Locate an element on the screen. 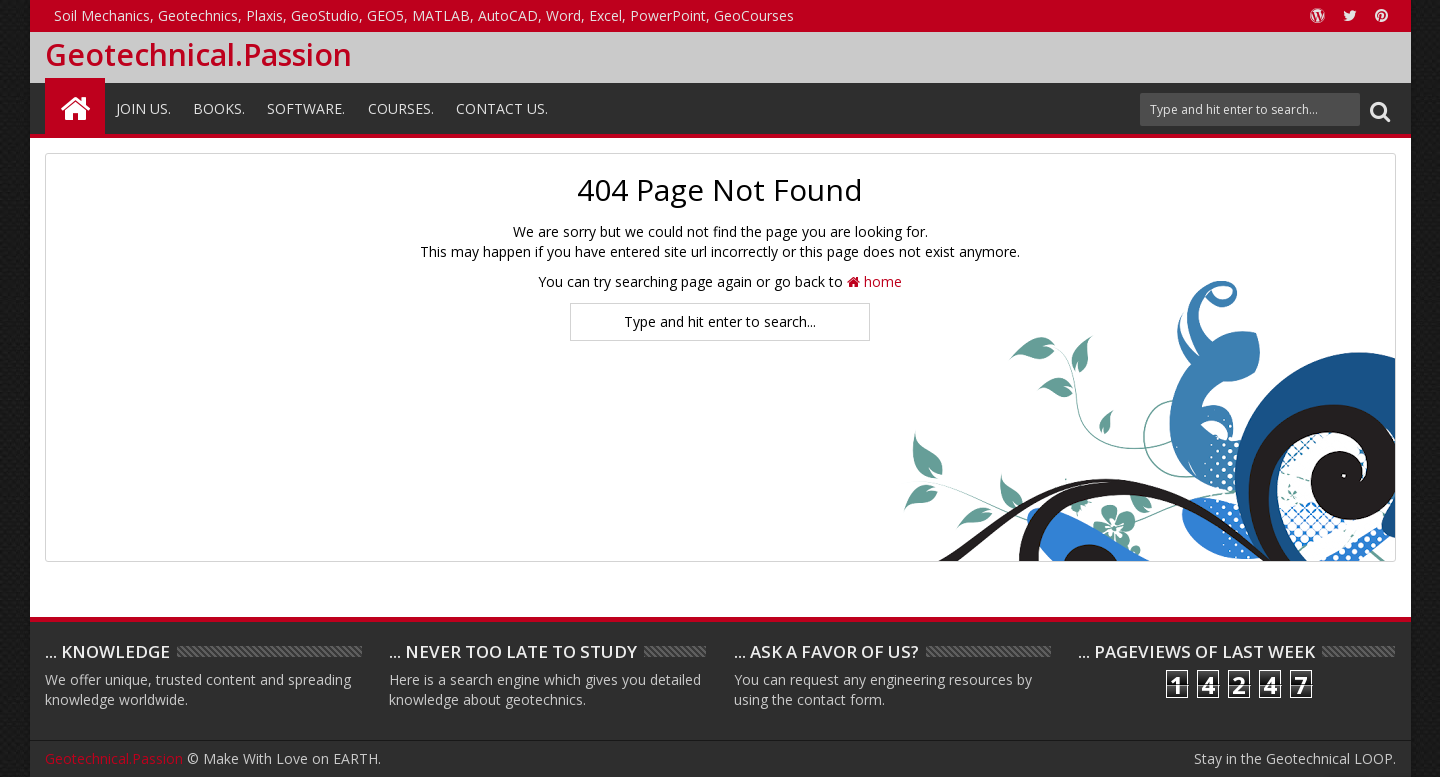 This screenshot has width=1440, height=777. Software. is located at coordinates (306, 108).